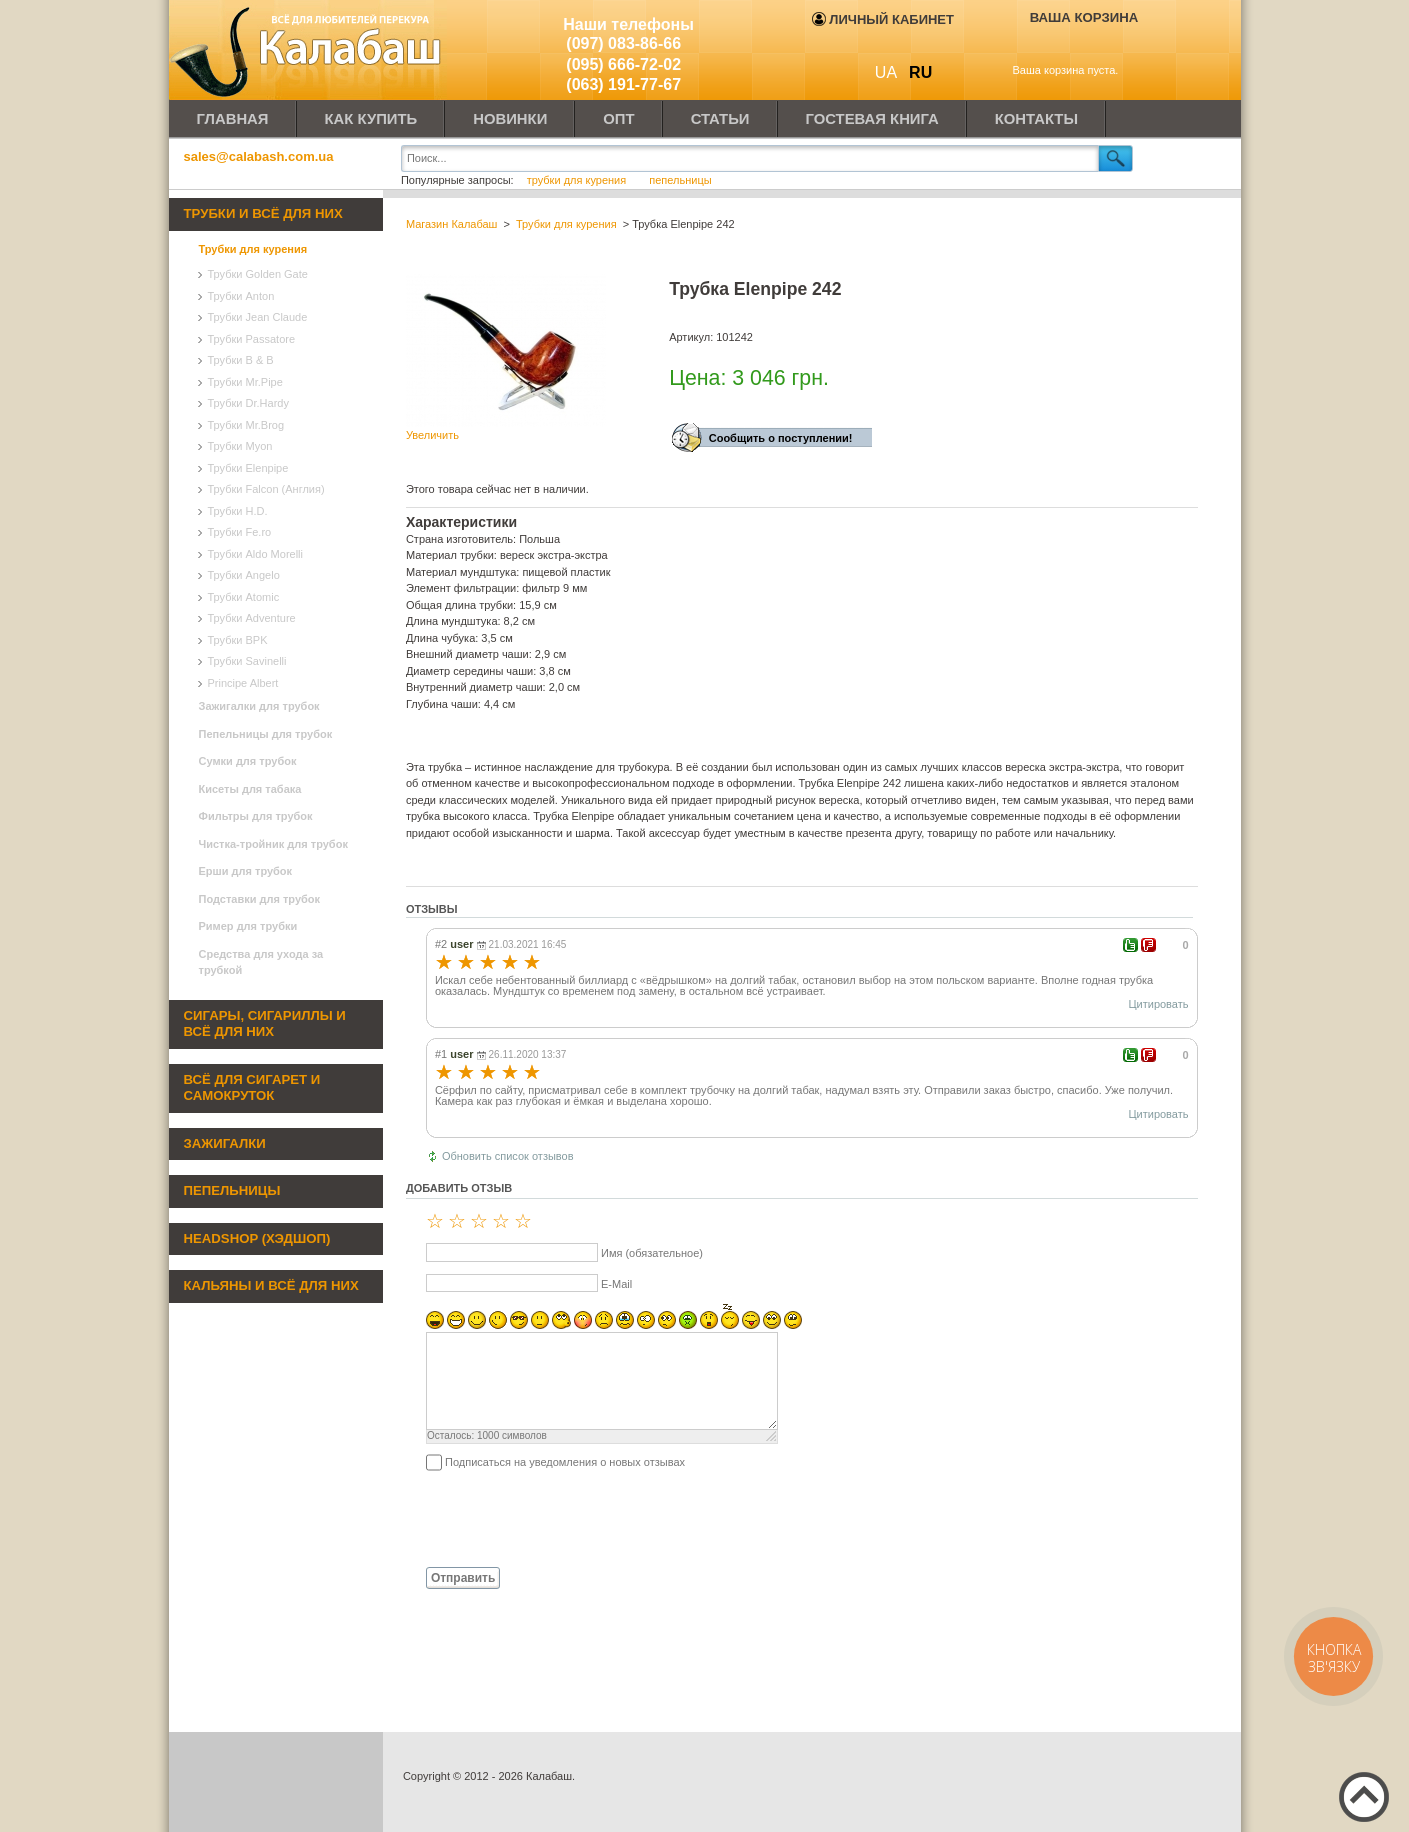  I want to click on Обновить список отзывов, so click(508, 1156).